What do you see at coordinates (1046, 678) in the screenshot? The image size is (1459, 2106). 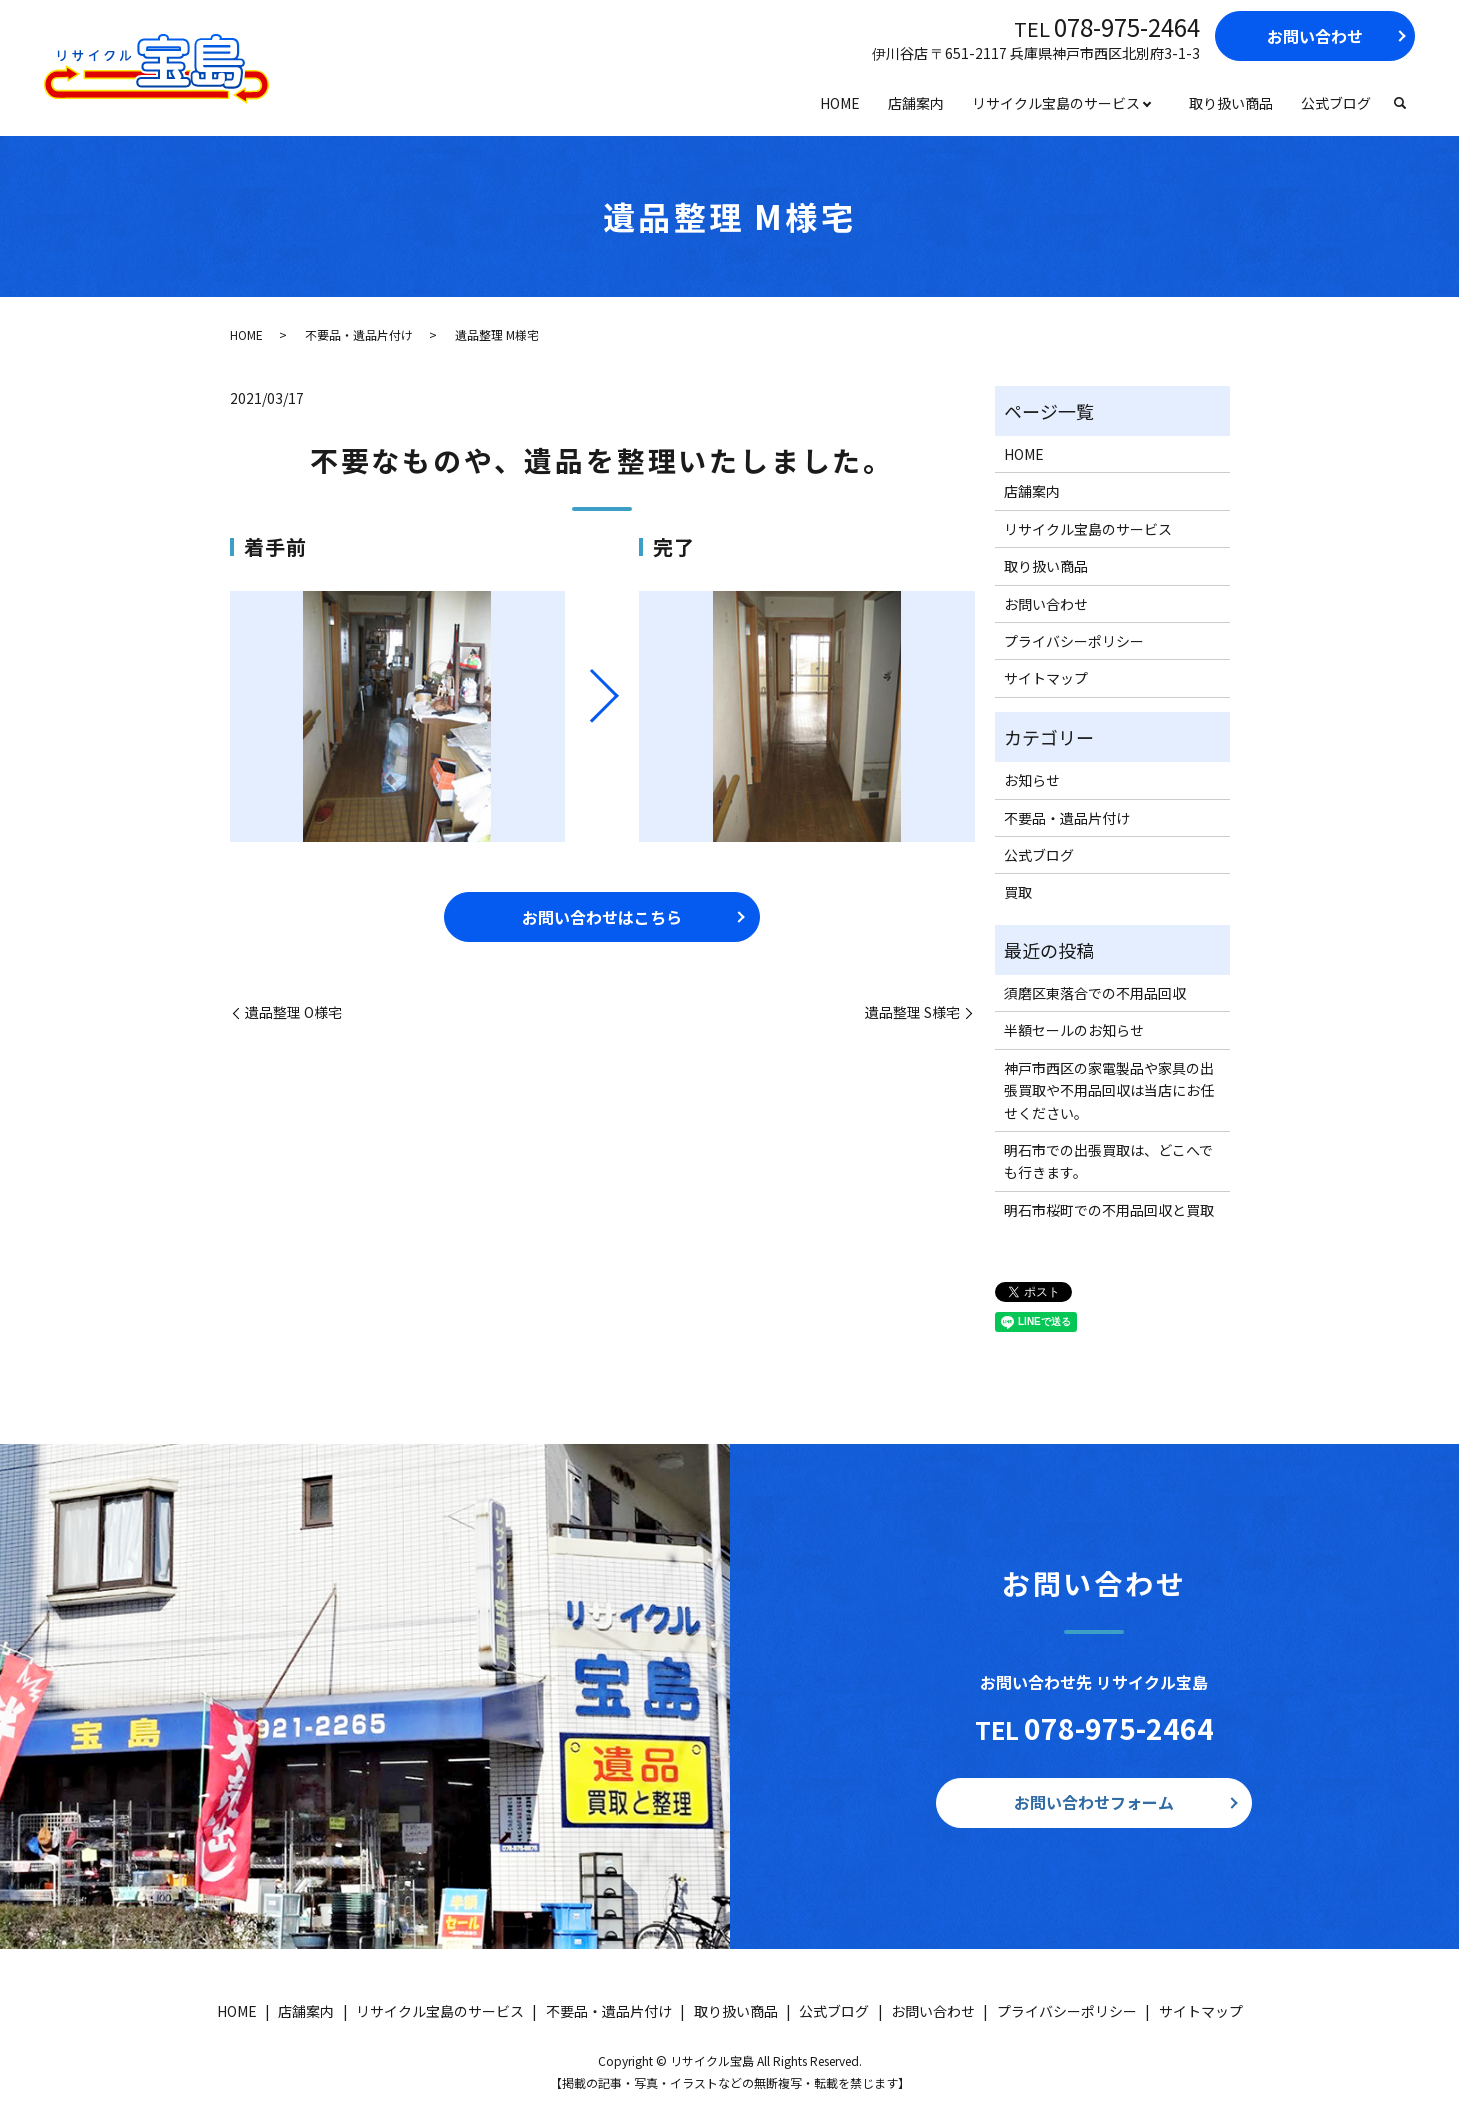 I see `サイトマップ` at bounding box center [1046, 678].